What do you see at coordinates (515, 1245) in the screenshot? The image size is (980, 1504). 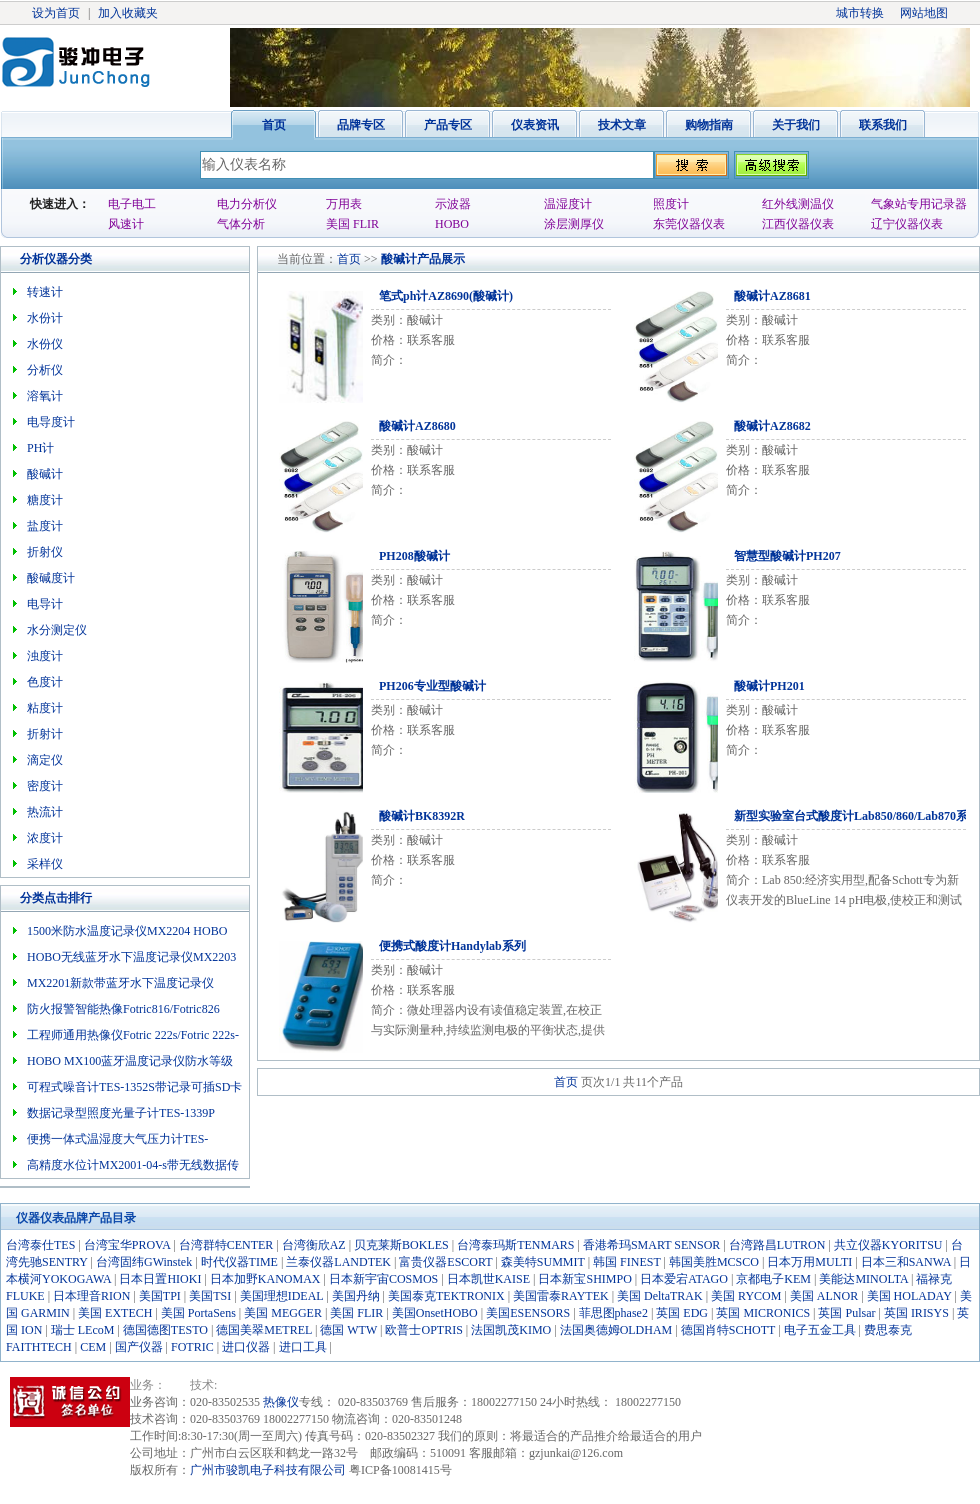 I see `台湾泰玛斯TENMARS` at bounding box center [515, 1245].